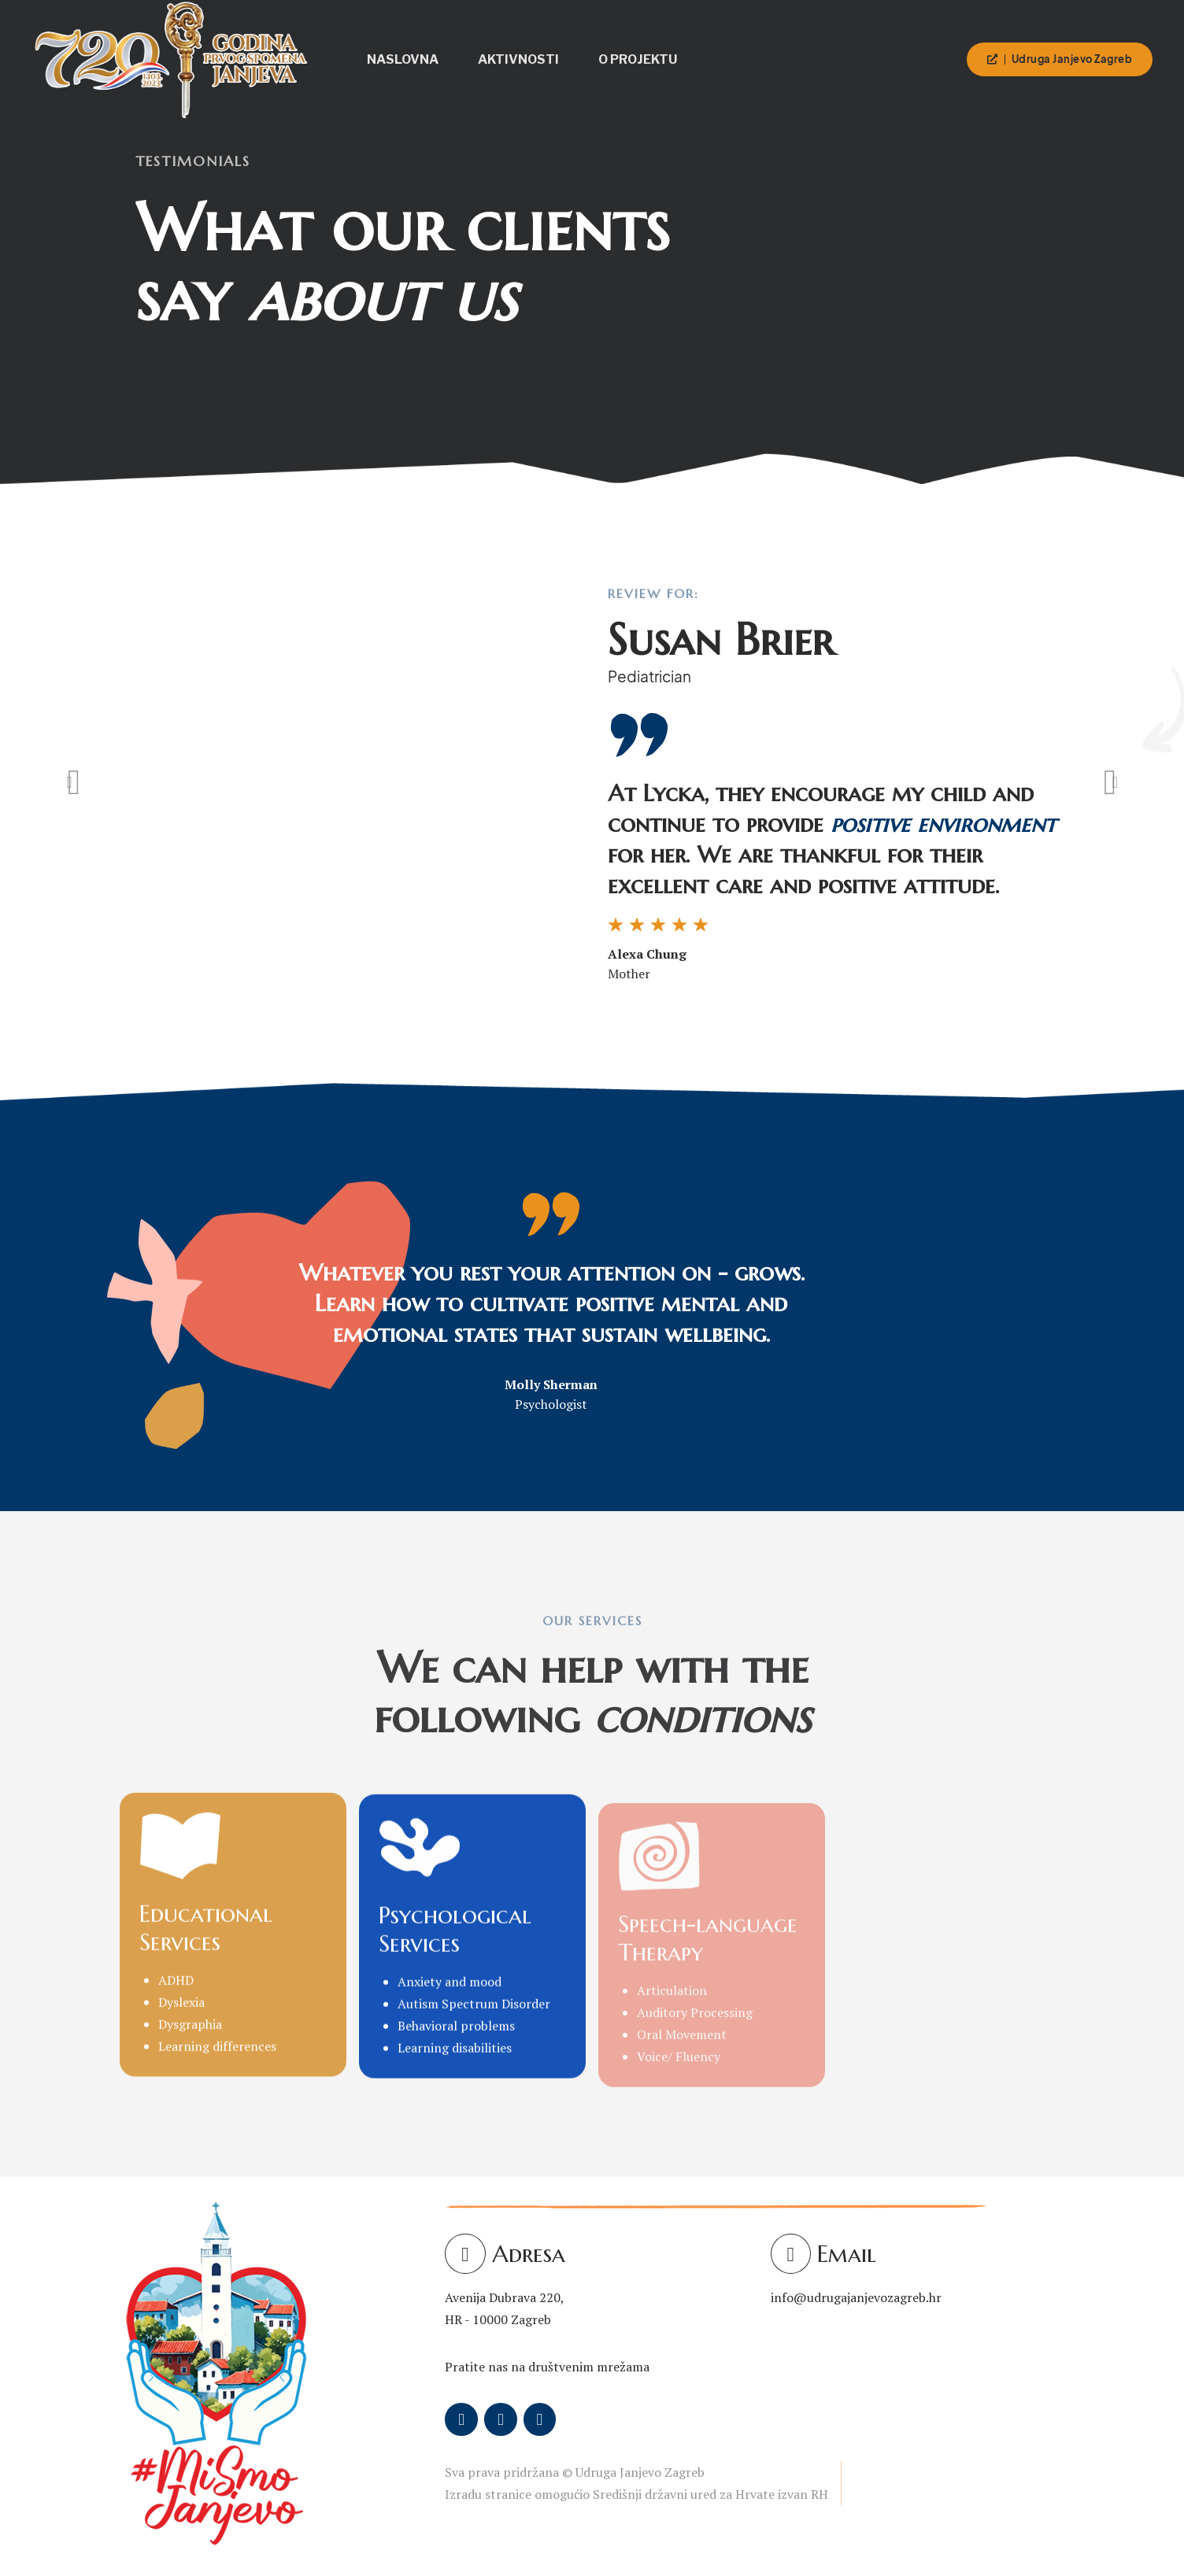  What do you see at coordinates (710, 2494) in the screenshot?
I see `Središnji državni ured za Hrvate izvan RH` at bounding box center [710, 2494].